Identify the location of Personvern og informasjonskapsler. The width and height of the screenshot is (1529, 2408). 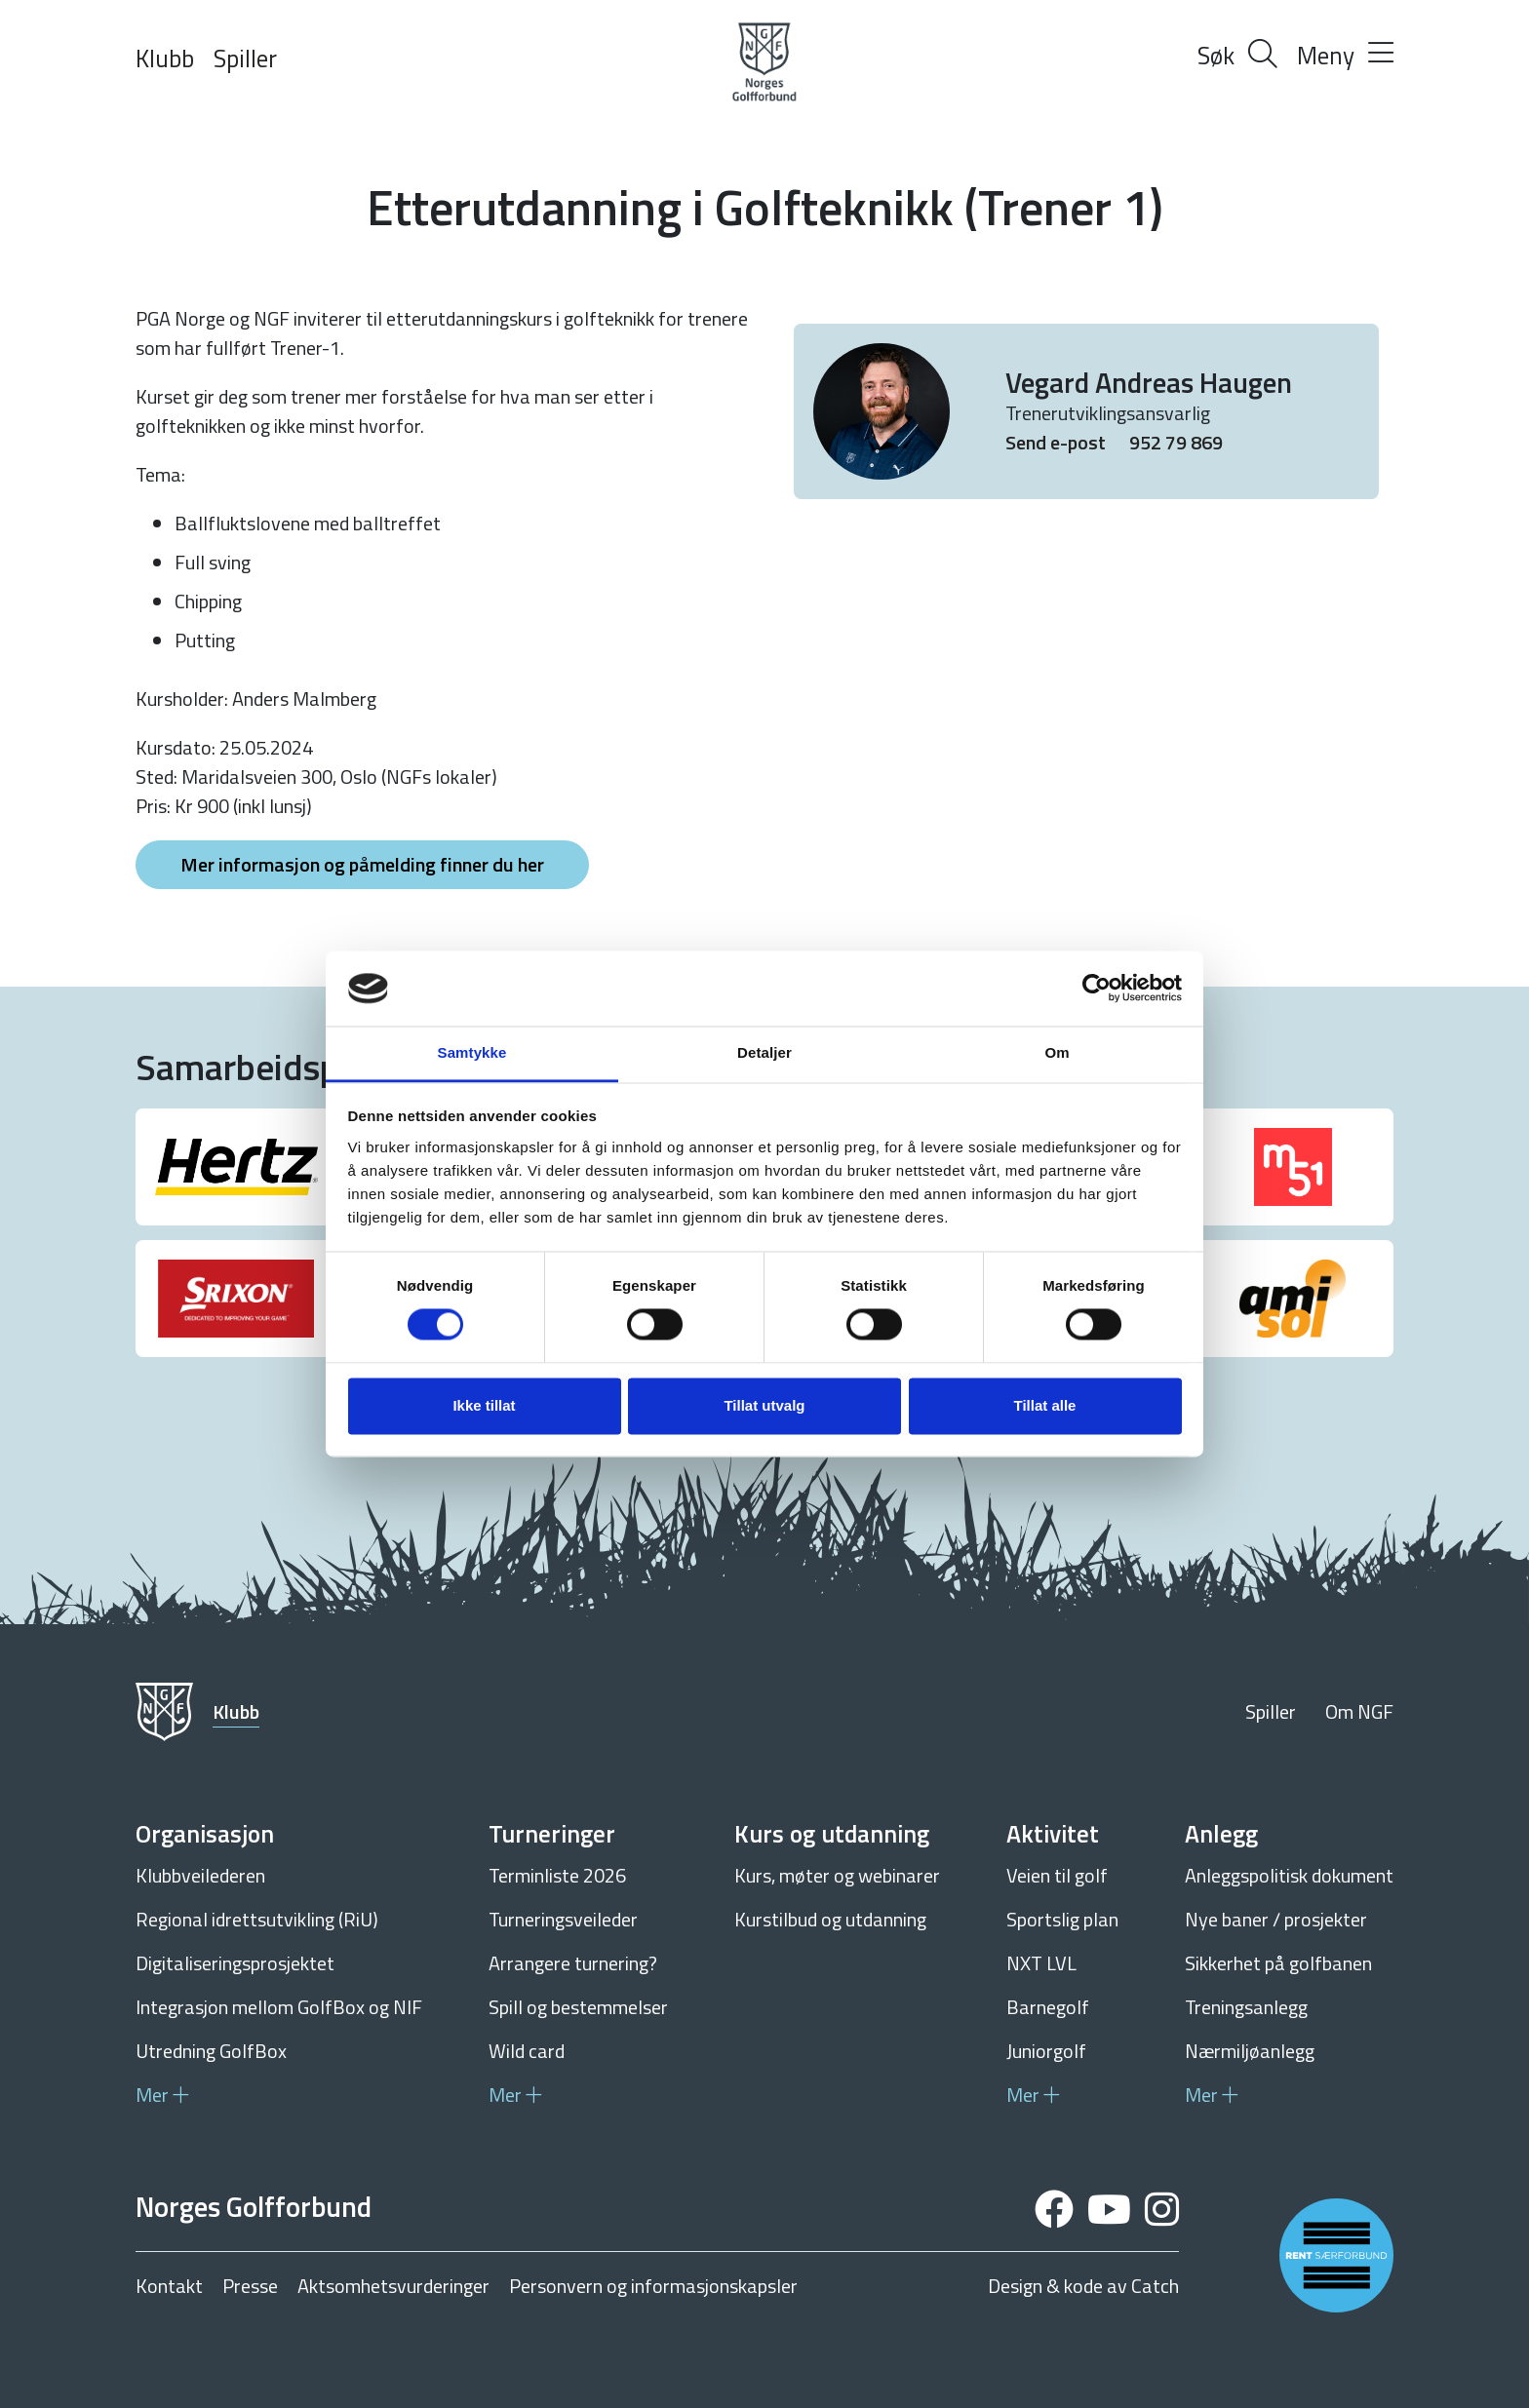
(653, 2286).